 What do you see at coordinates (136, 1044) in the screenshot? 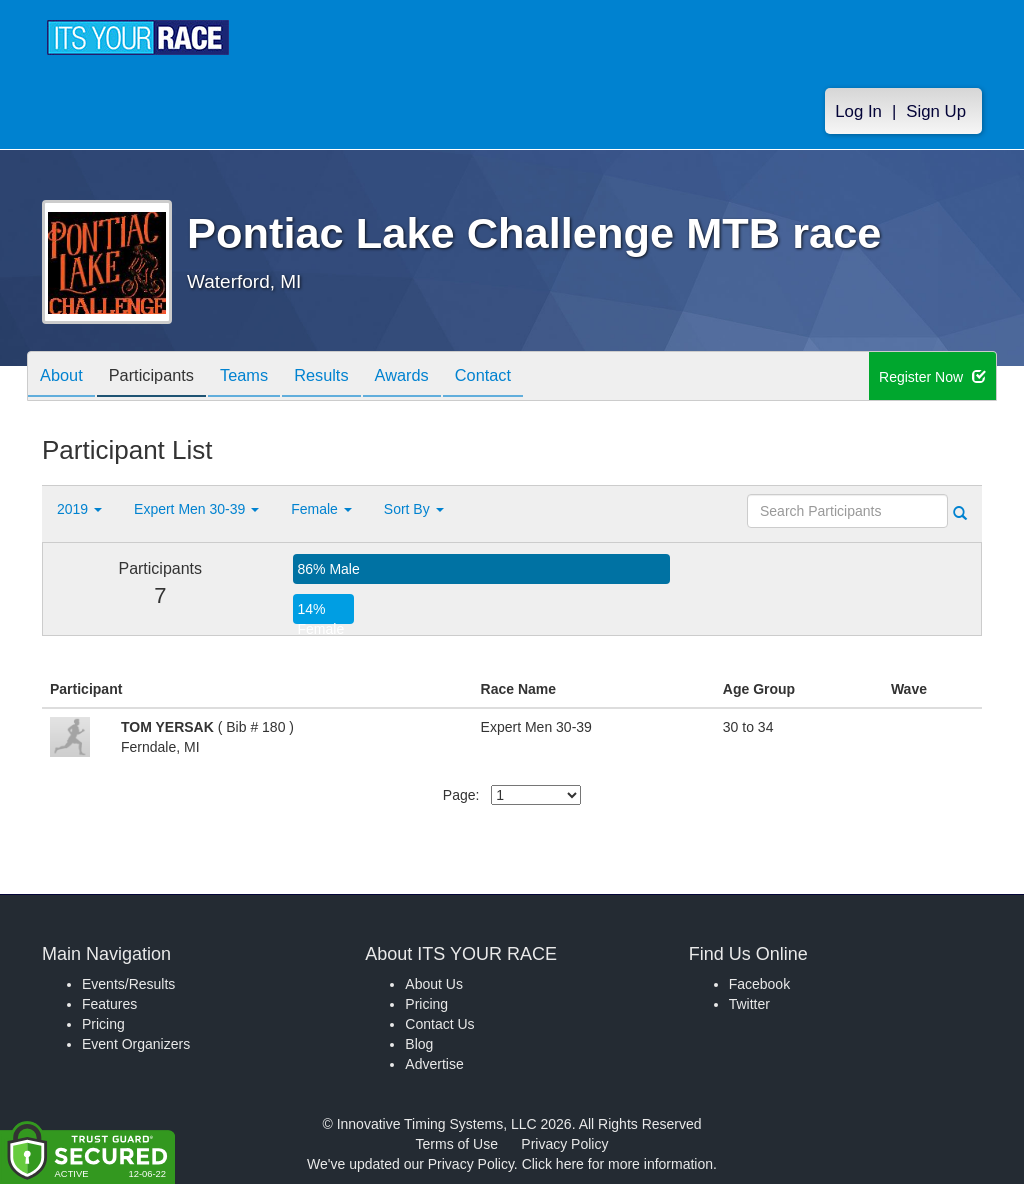
I see `Event Organizers` at bounding box center [136, 1044].